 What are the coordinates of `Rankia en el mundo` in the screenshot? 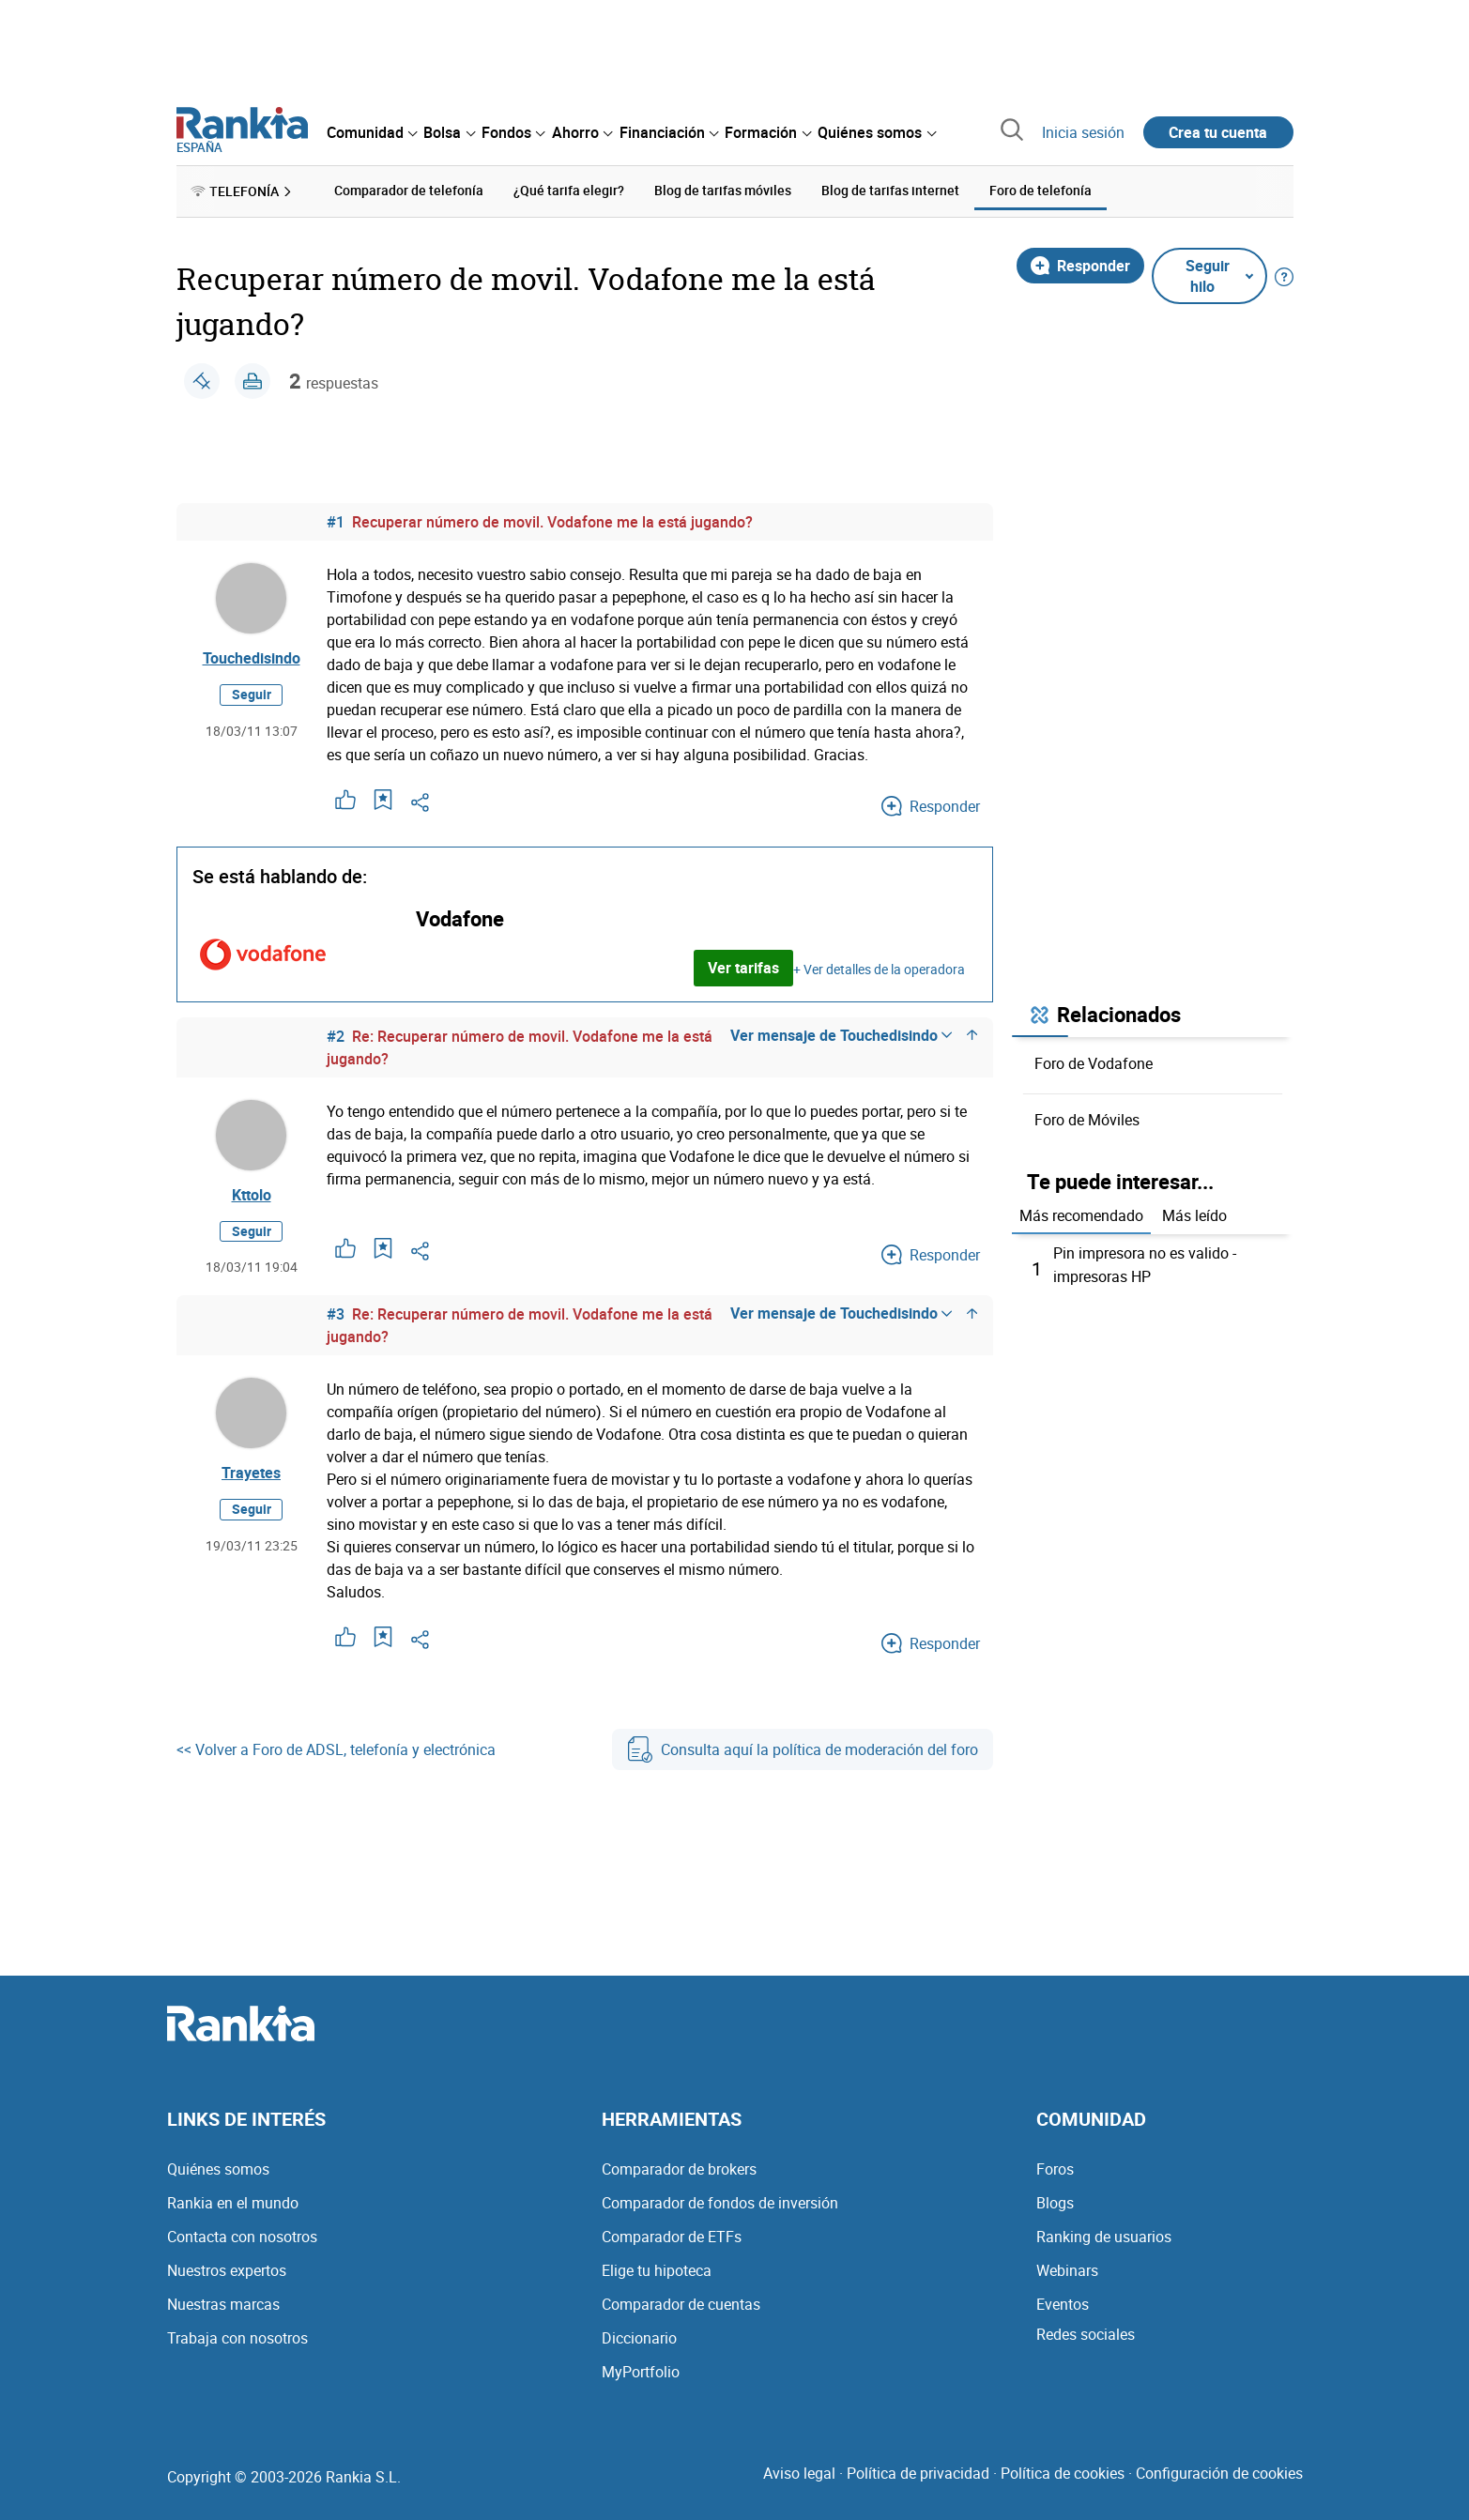 It's located at (232, 2201).